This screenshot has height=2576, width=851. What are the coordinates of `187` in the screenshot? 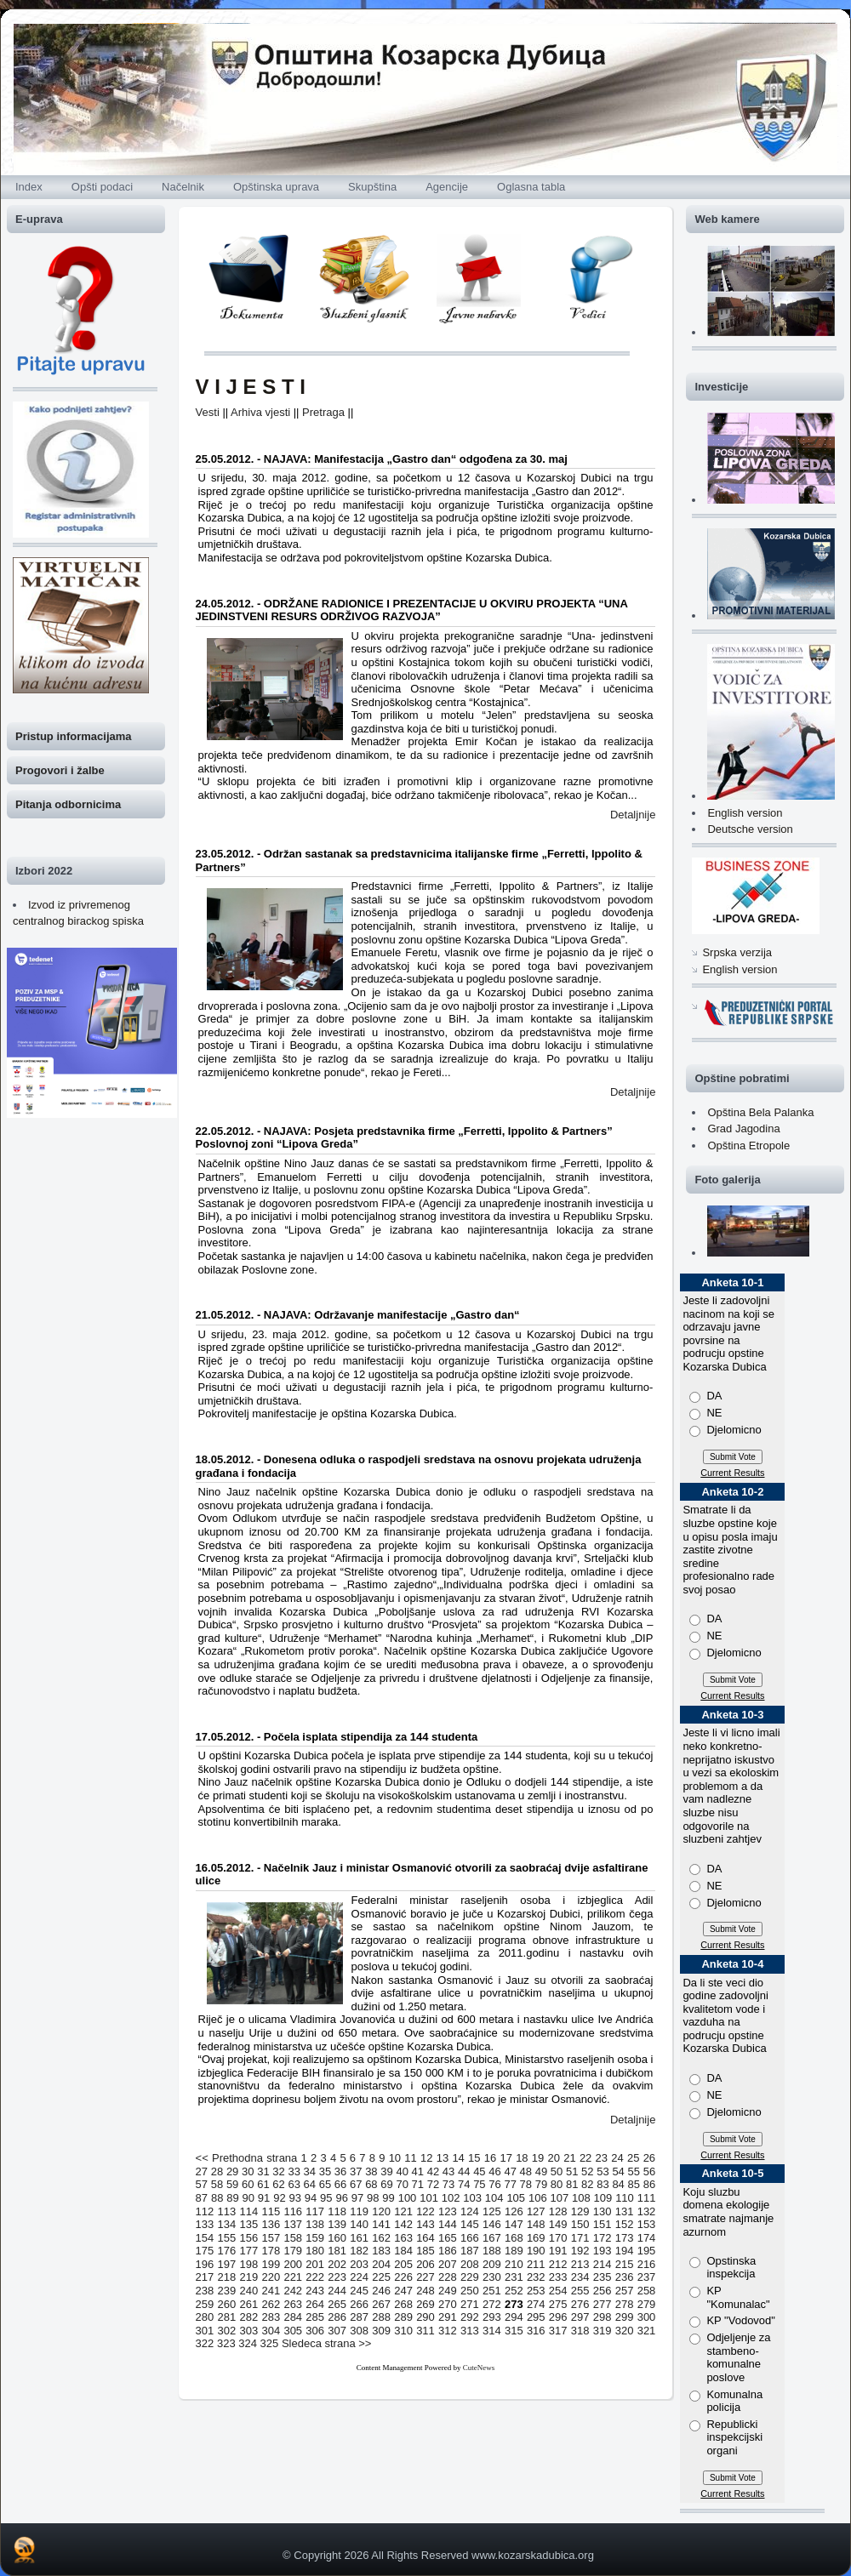 It's located at (469, 2250).